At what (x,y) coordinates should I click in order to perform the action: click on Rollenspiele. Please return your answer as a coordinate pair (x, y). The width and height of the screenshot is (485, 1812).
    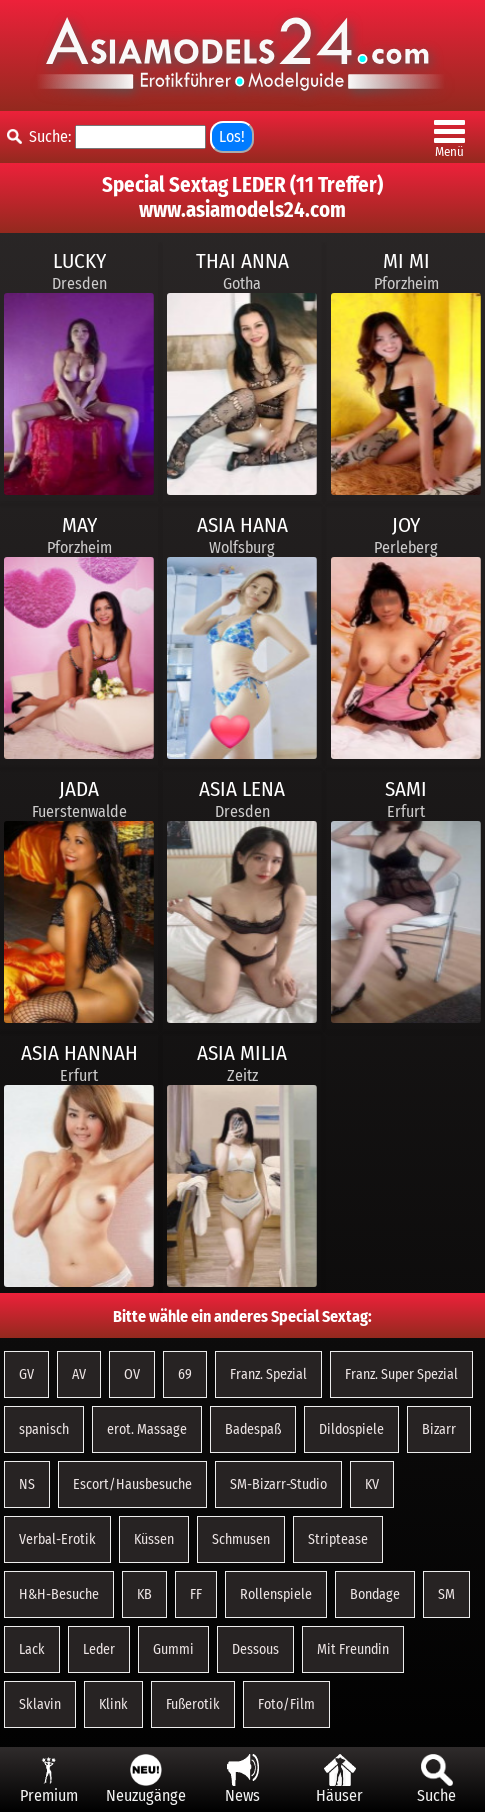
    Looking at the image, I should click on (276, 1594).